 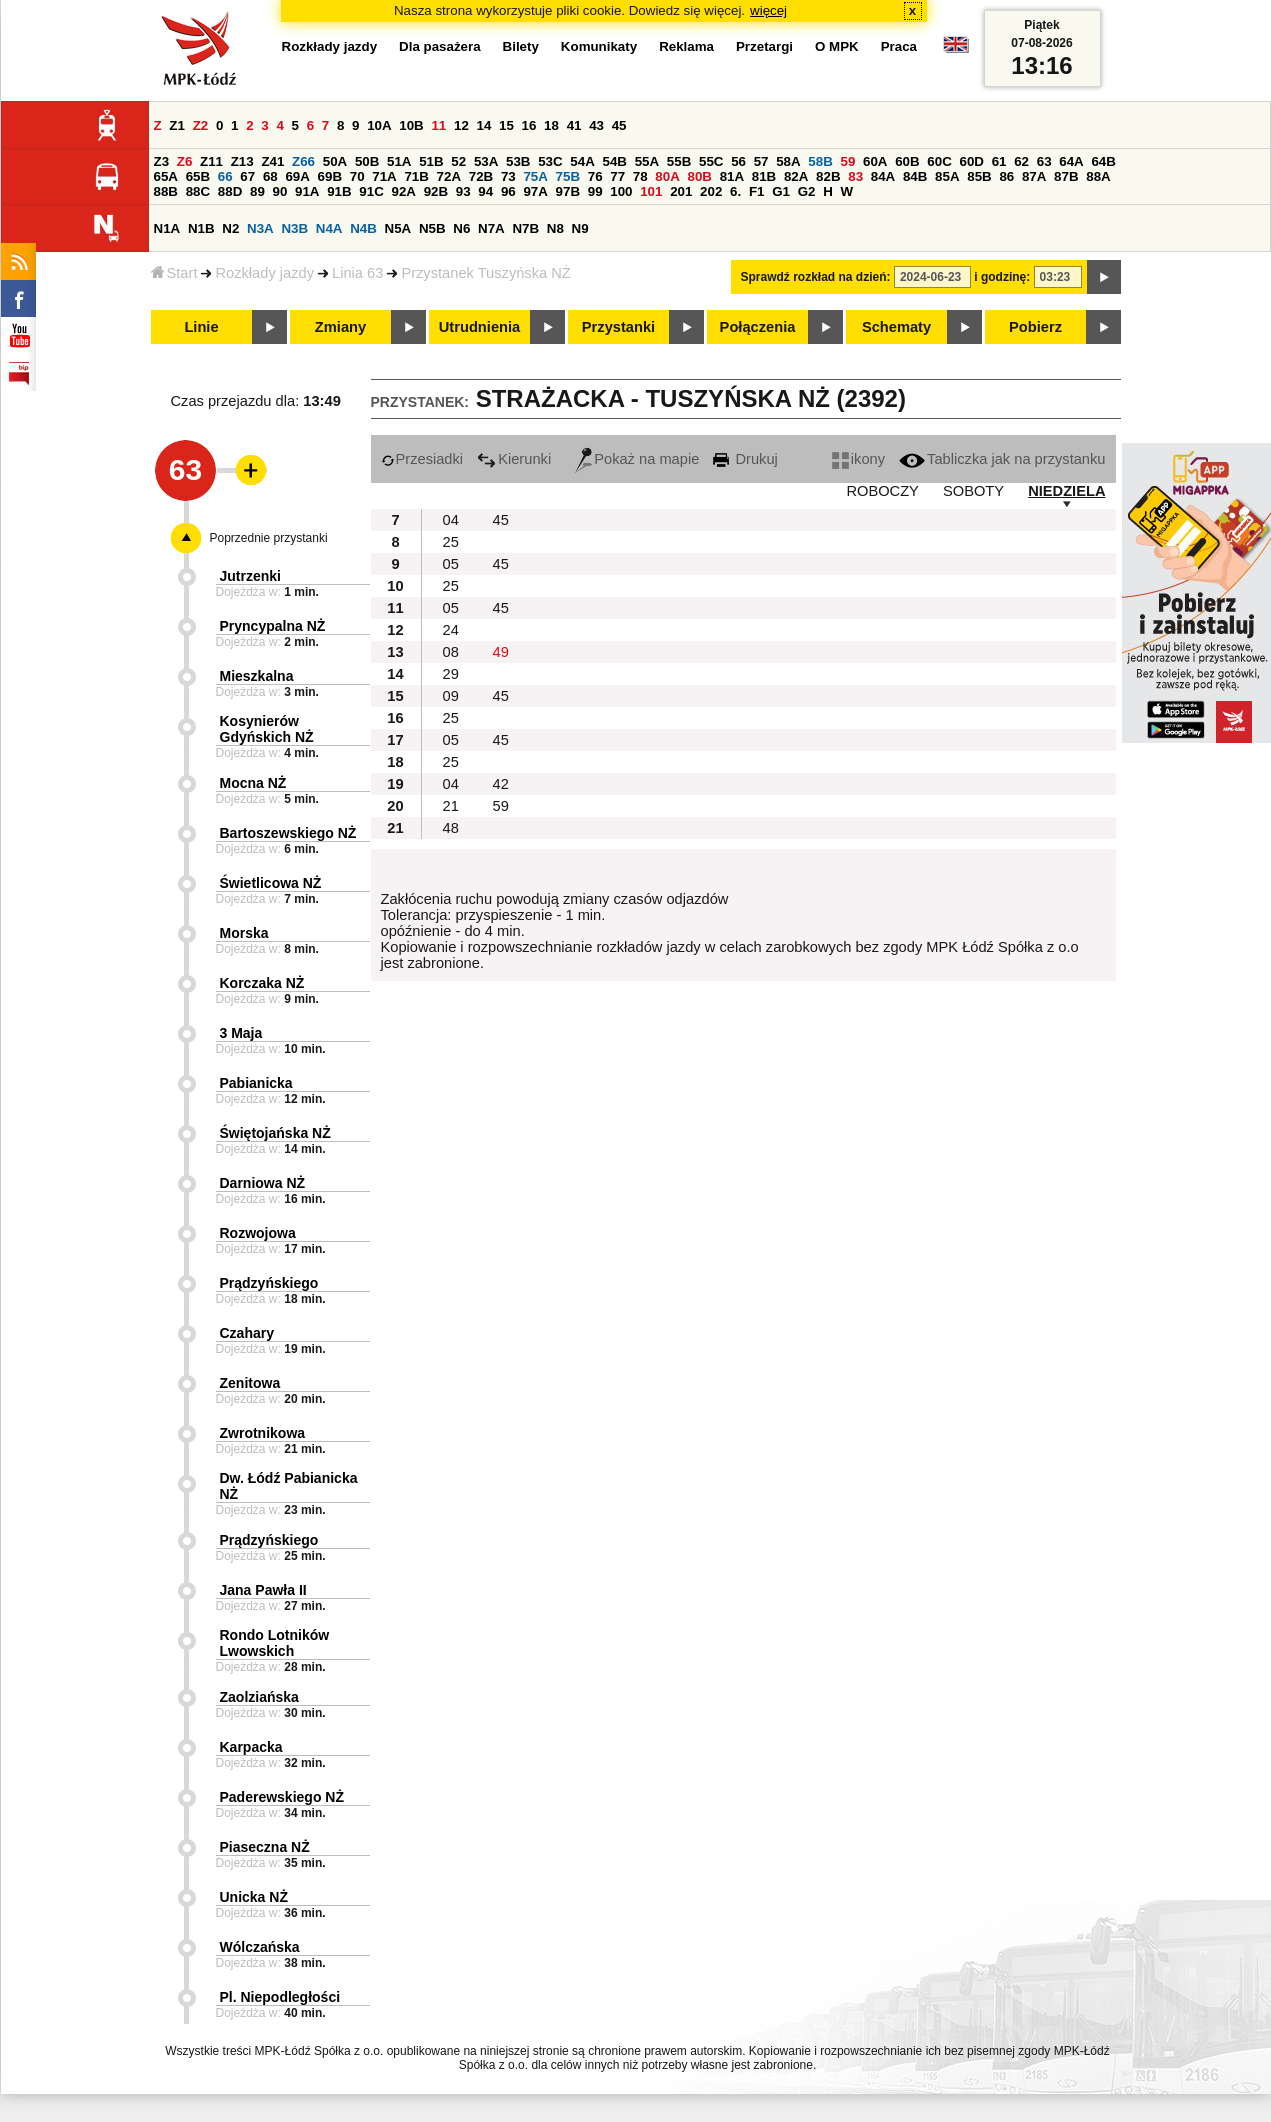 I want to click on 85B, so click(x=979, y=176).